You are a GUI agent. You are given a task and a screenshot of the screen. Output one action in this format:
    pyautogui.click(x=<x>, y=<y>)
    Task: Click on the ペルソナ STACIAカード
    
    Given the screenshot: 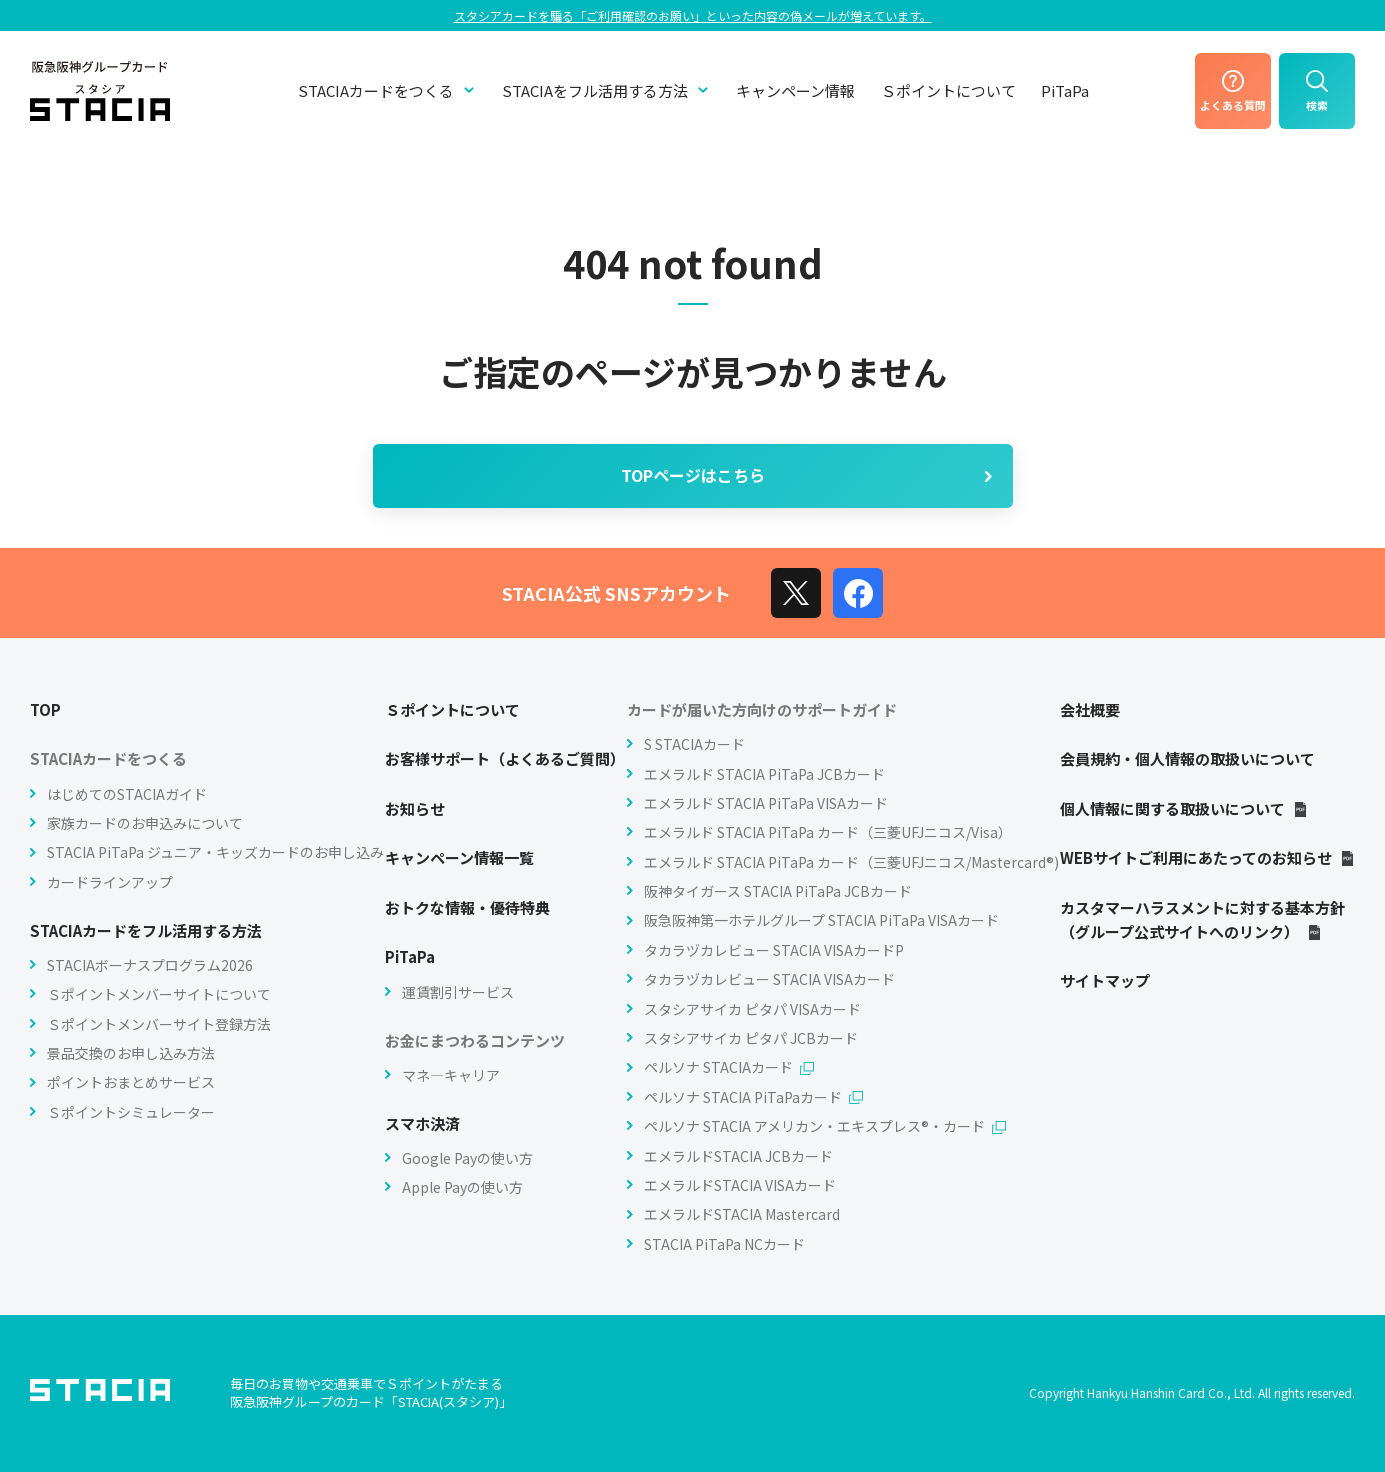 What is the action you would take?
    pyautogui.click(x=729, y=1067)
    